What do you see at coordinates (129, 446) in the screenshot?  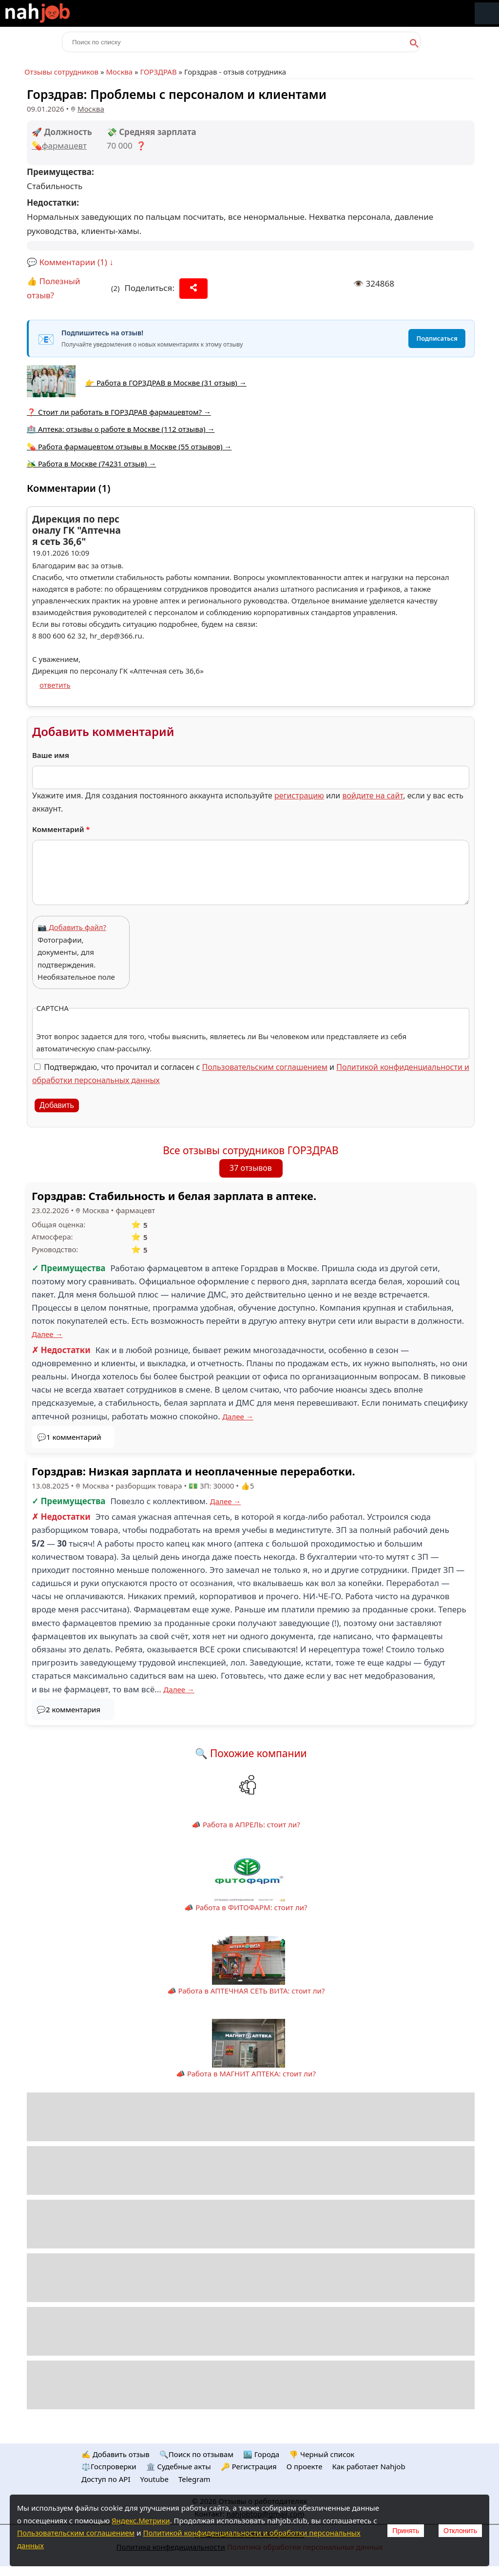 I see `💊 Работа фармацевтом отзывы в Москве (55 отзывов) →` at bounding box center [129, 446].